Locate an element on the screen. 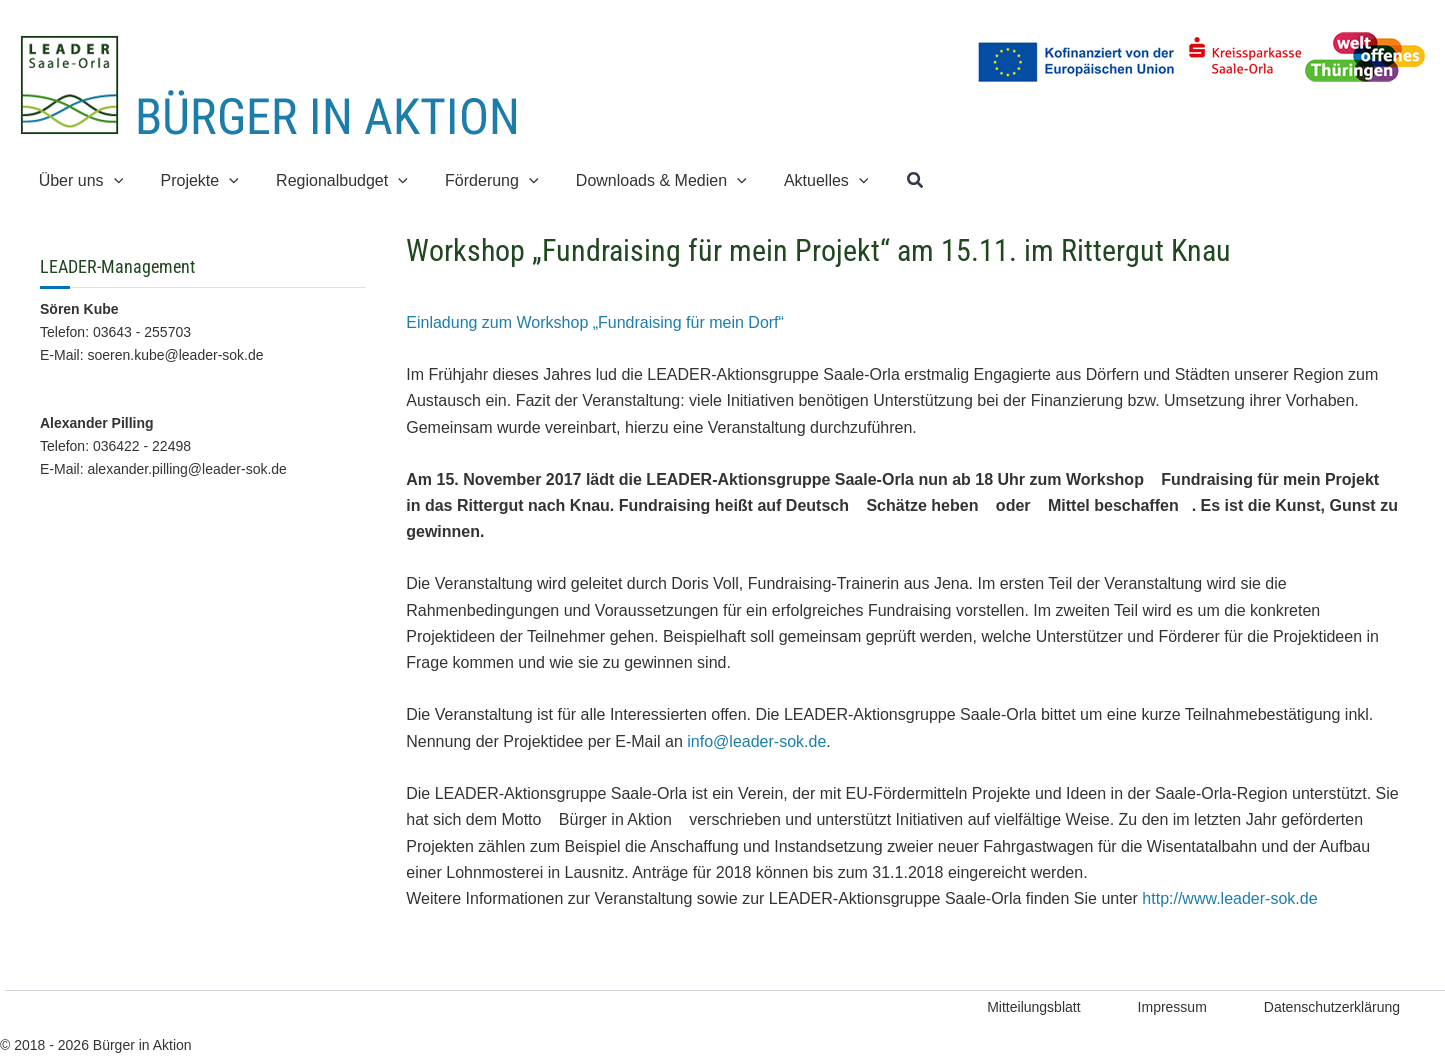 Image resolution: width=1445 pixels, height=1061 pixels. Mitteilungsblatt is located at coordinates (1033, 1007).